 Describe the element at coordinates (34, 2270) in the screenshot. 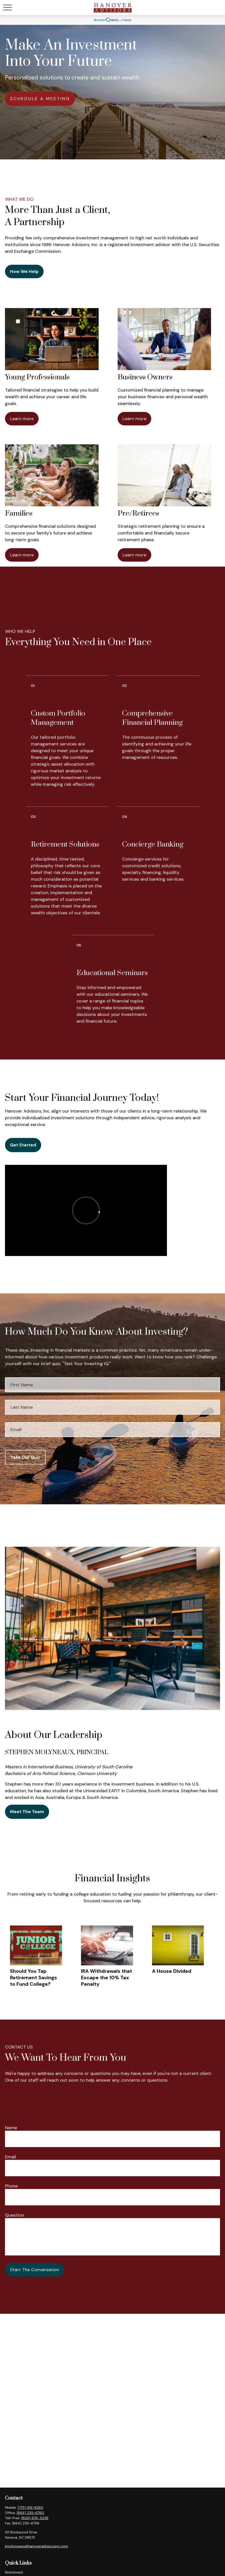

I see `Start The Conversation [Submit form]` at that location.